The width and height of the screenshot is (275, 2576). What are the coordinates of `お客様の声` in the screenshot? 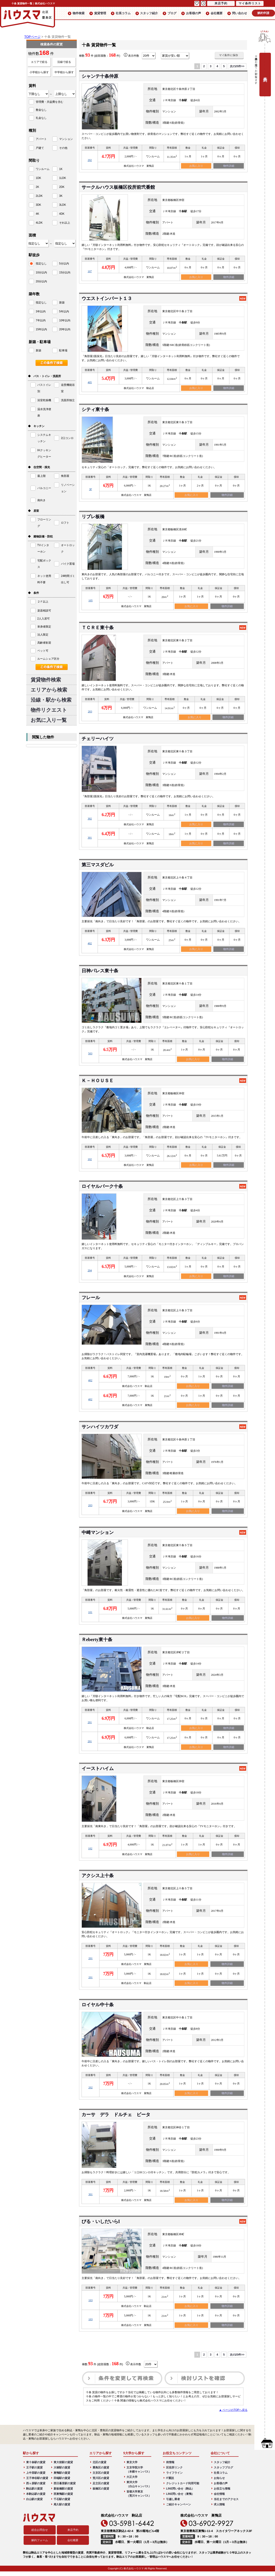 It's located at (191, 13).